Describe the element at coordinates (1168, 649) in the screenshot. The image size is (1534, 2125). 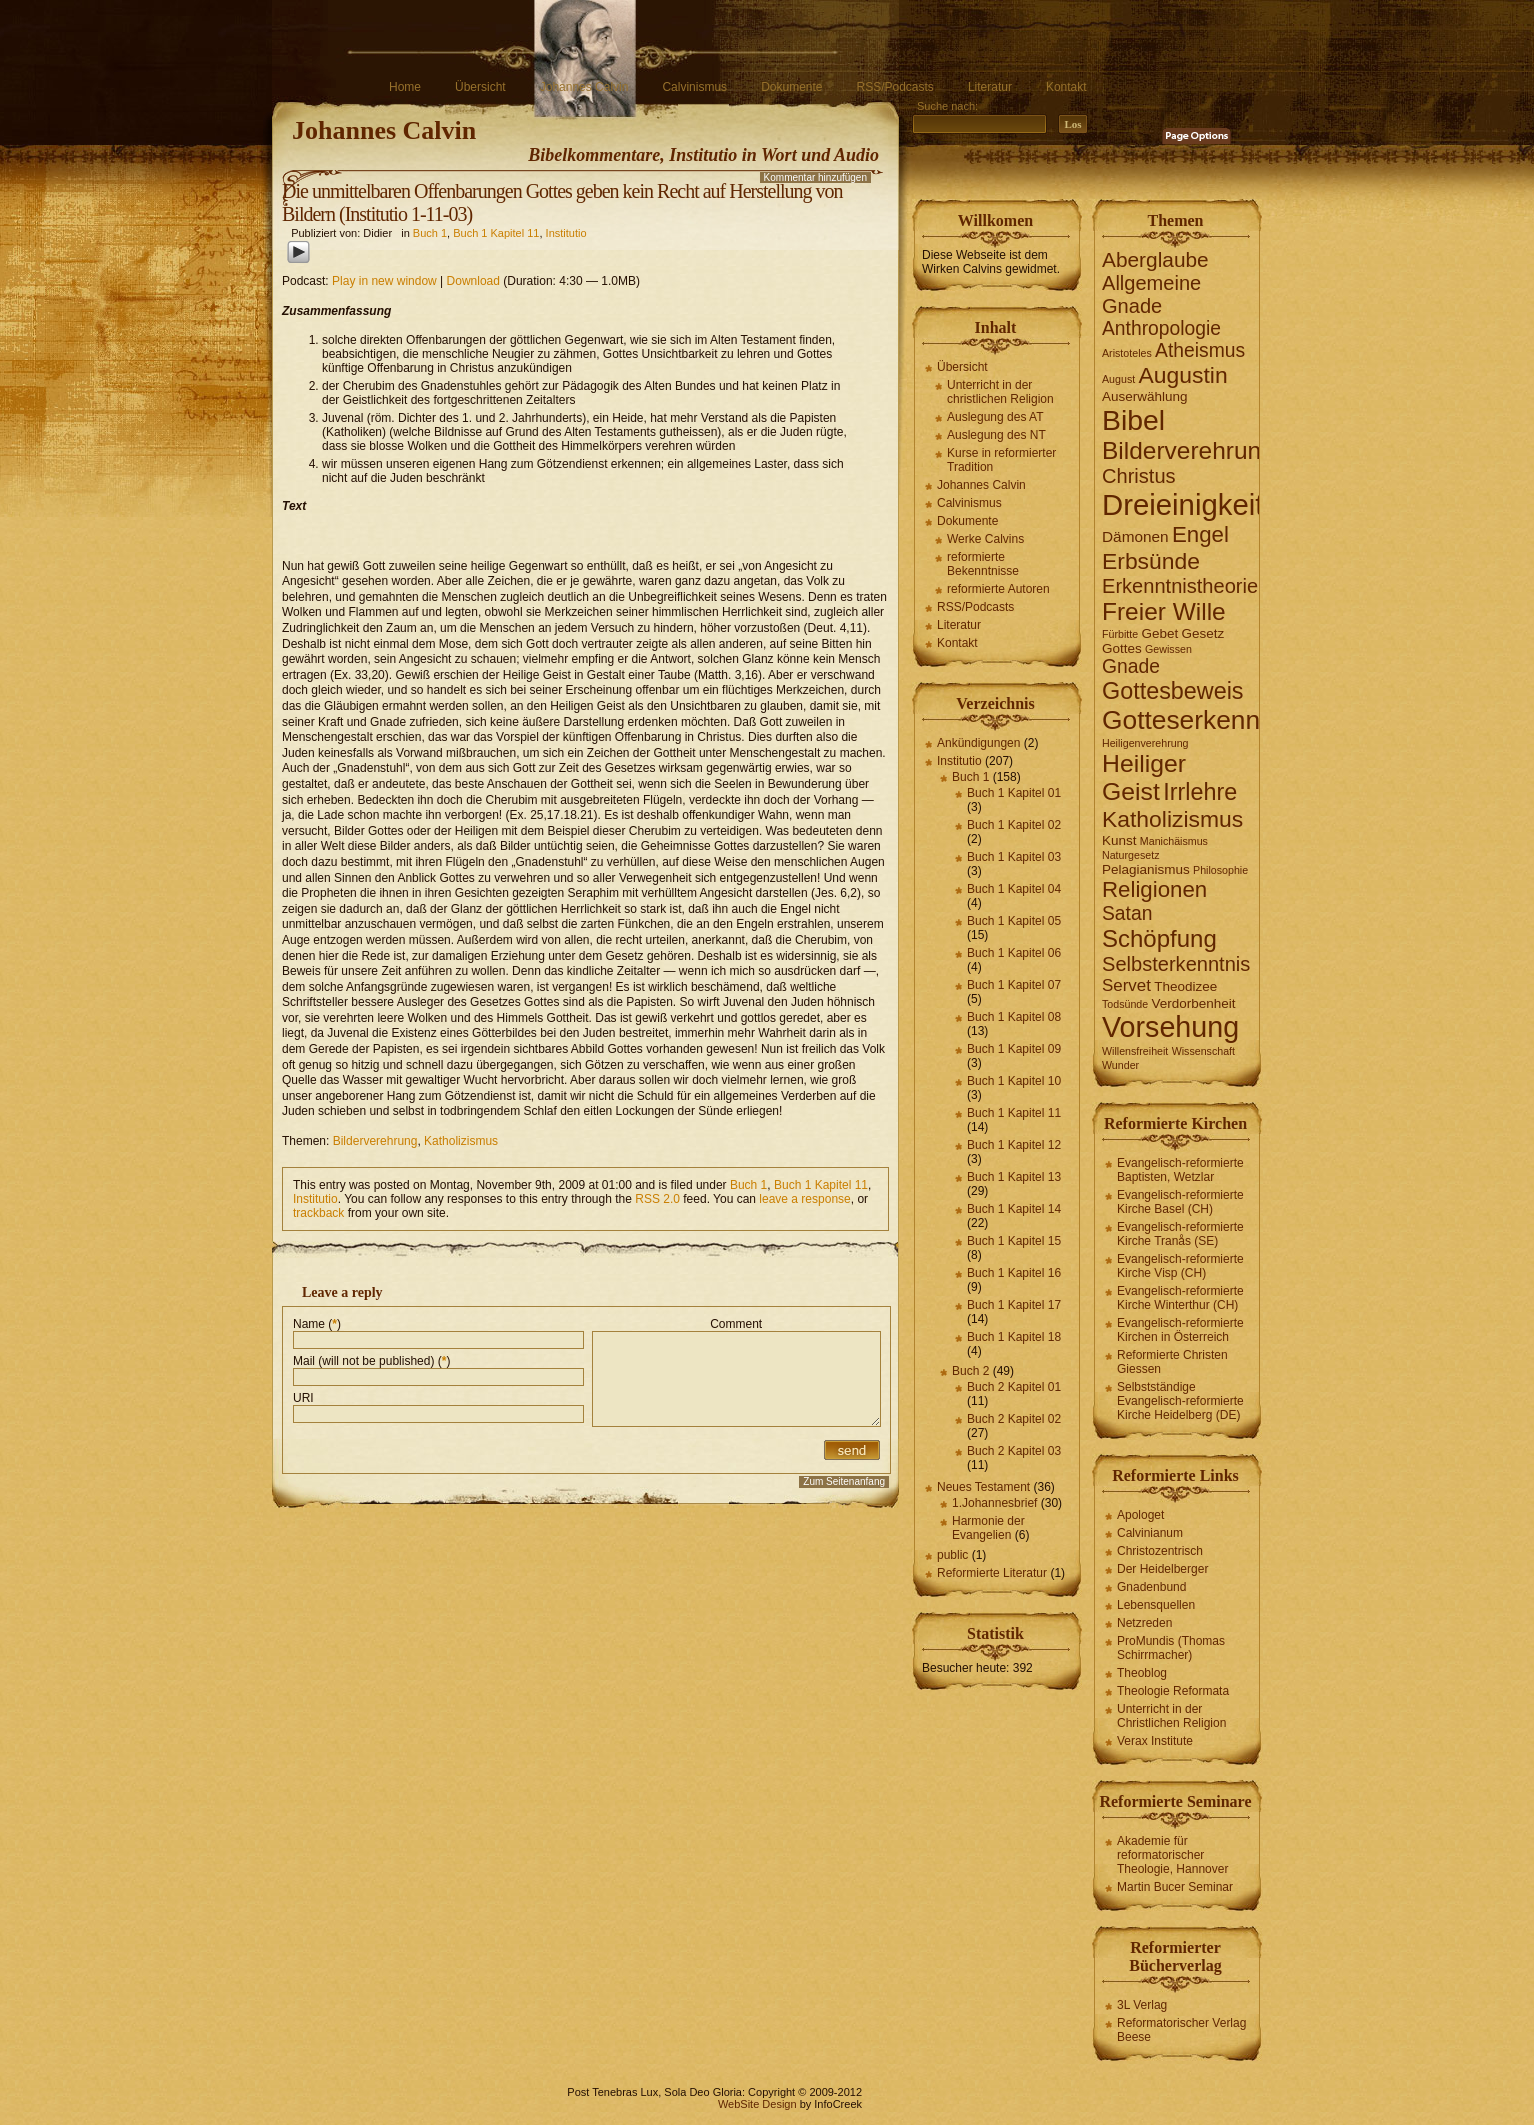
I see `Gewissen [Gewissen (1 Eintrag)]` at that location.